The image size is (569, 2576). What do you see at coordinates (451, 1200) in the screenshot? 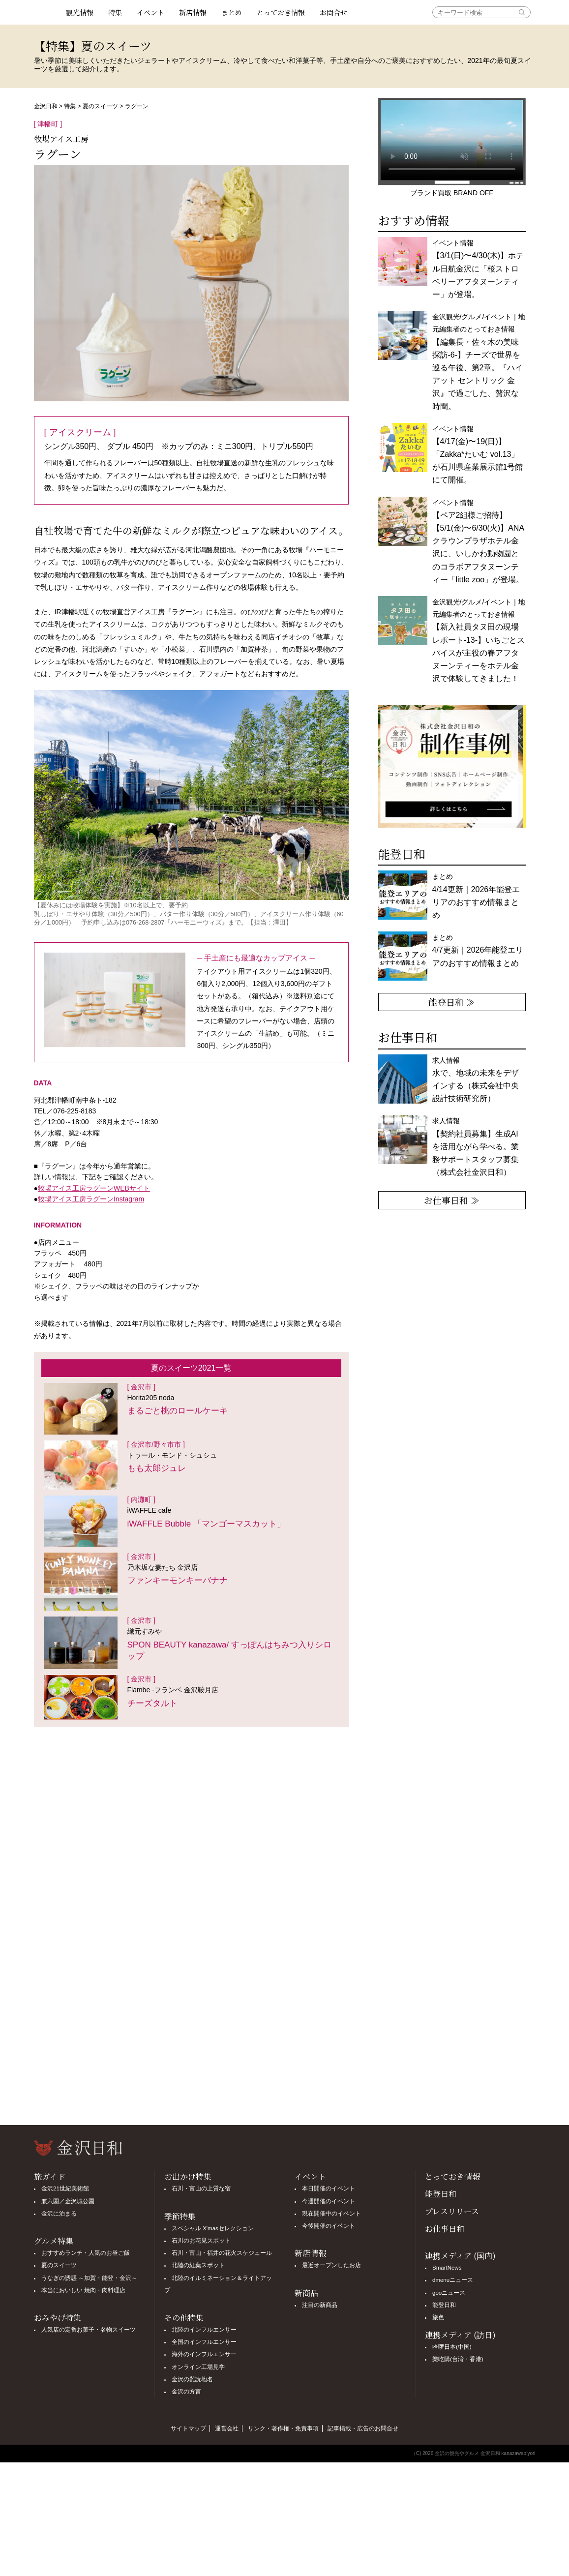
I see `お仕事日和 ≫` at bounding box center [451, 1200].